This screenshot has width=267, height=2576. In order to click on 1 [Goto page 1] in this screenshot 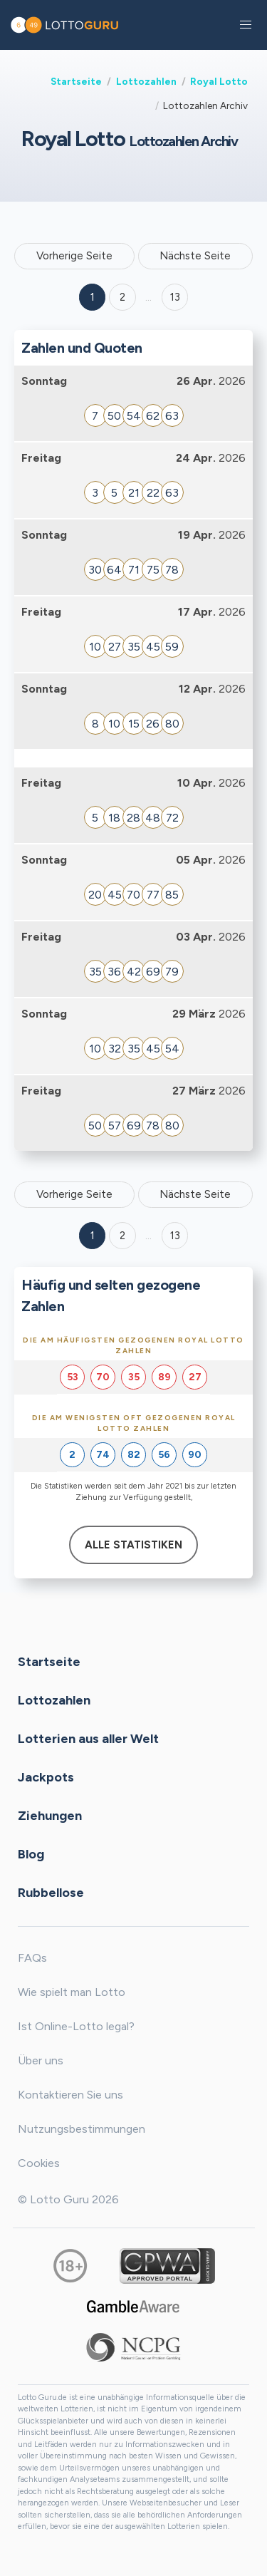, I will do `click(92, 297)`.